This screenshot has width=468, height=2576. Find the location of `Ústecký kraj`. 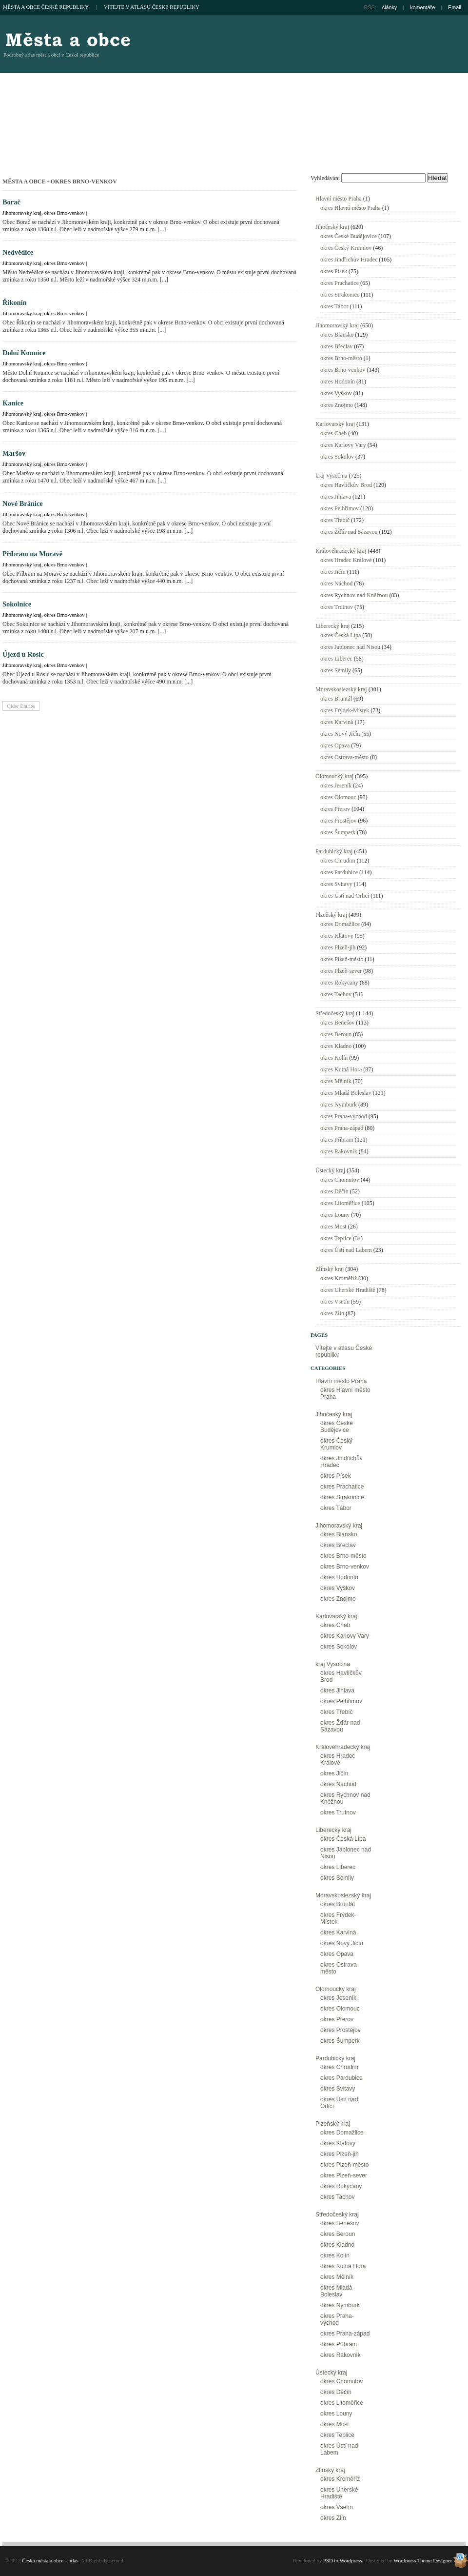

Ústecký kraj is located at coordinates (330, 1170).